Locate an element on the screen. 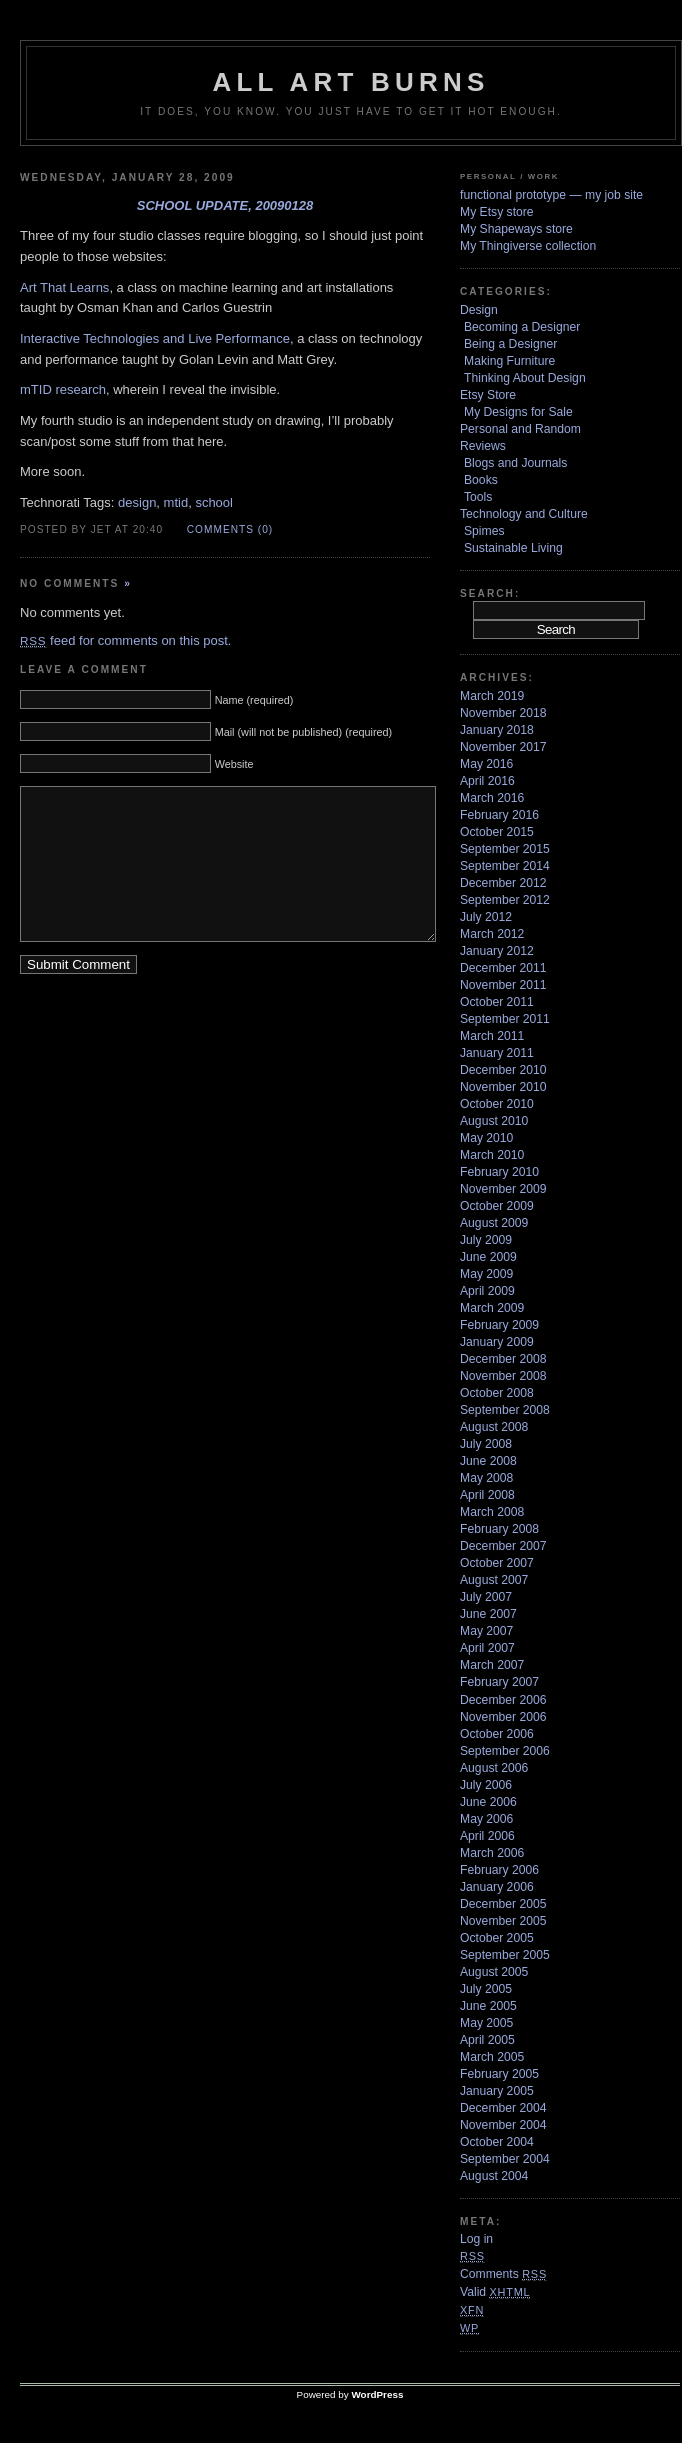 This screenshot has width=682, height=2443. Search: is located at coordinates (490, 593).